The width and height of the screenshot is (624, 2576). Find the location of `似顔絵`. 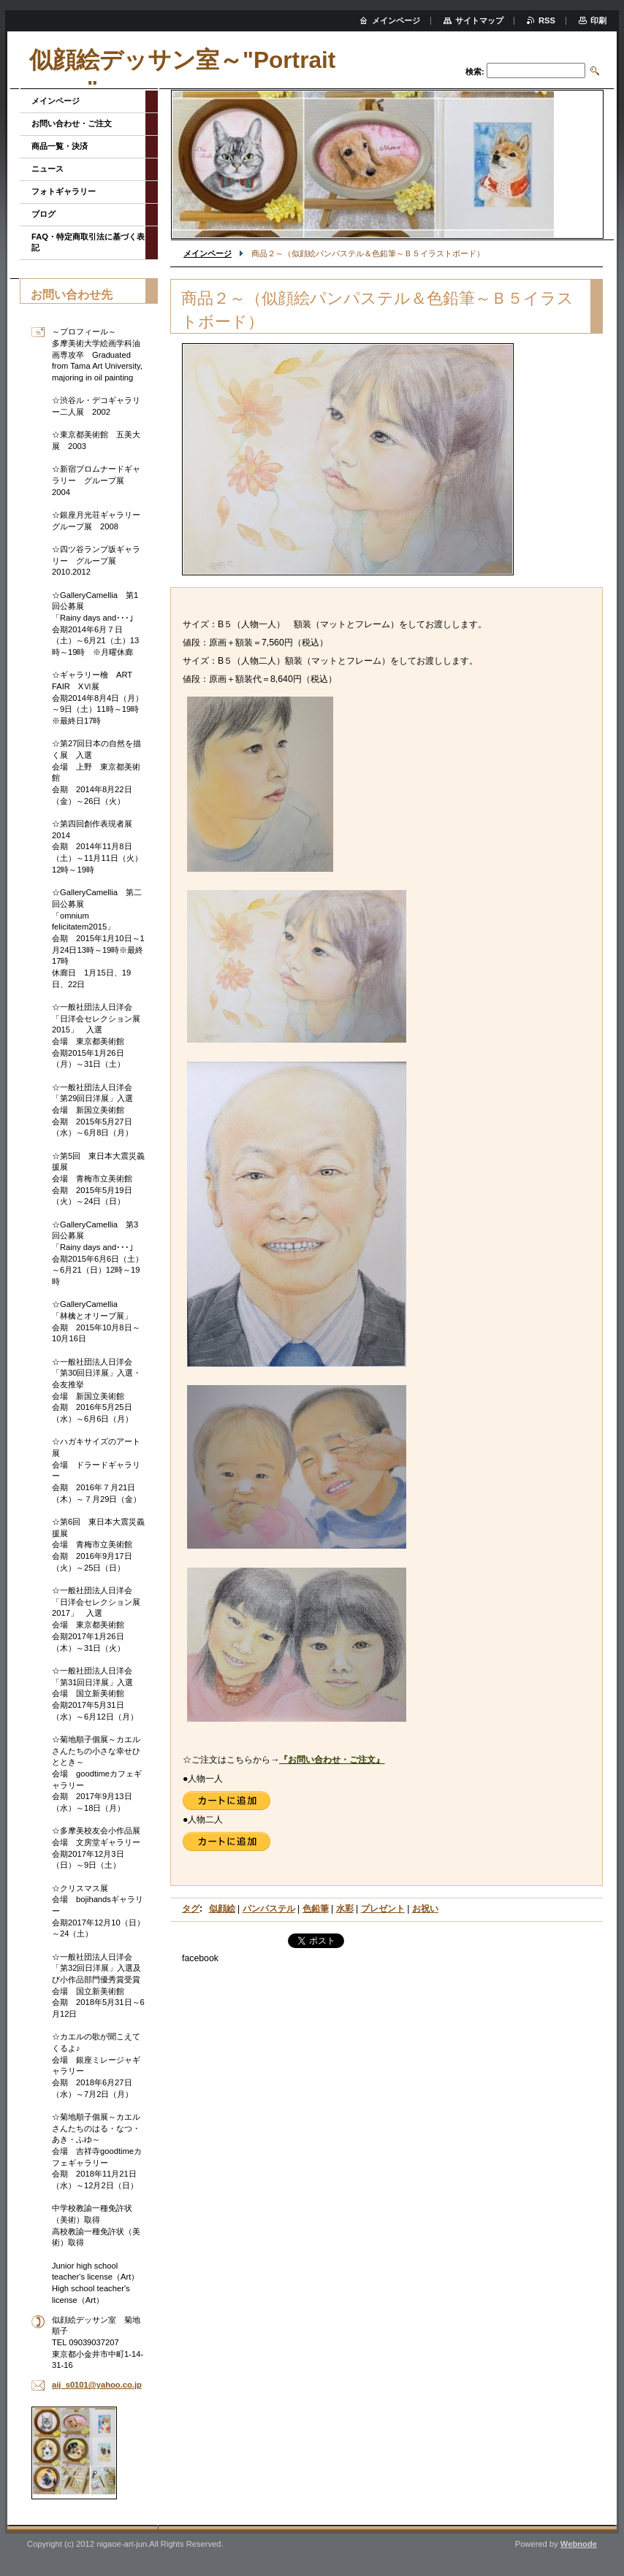

似顔絵 is located at coordinates (222, 1909).